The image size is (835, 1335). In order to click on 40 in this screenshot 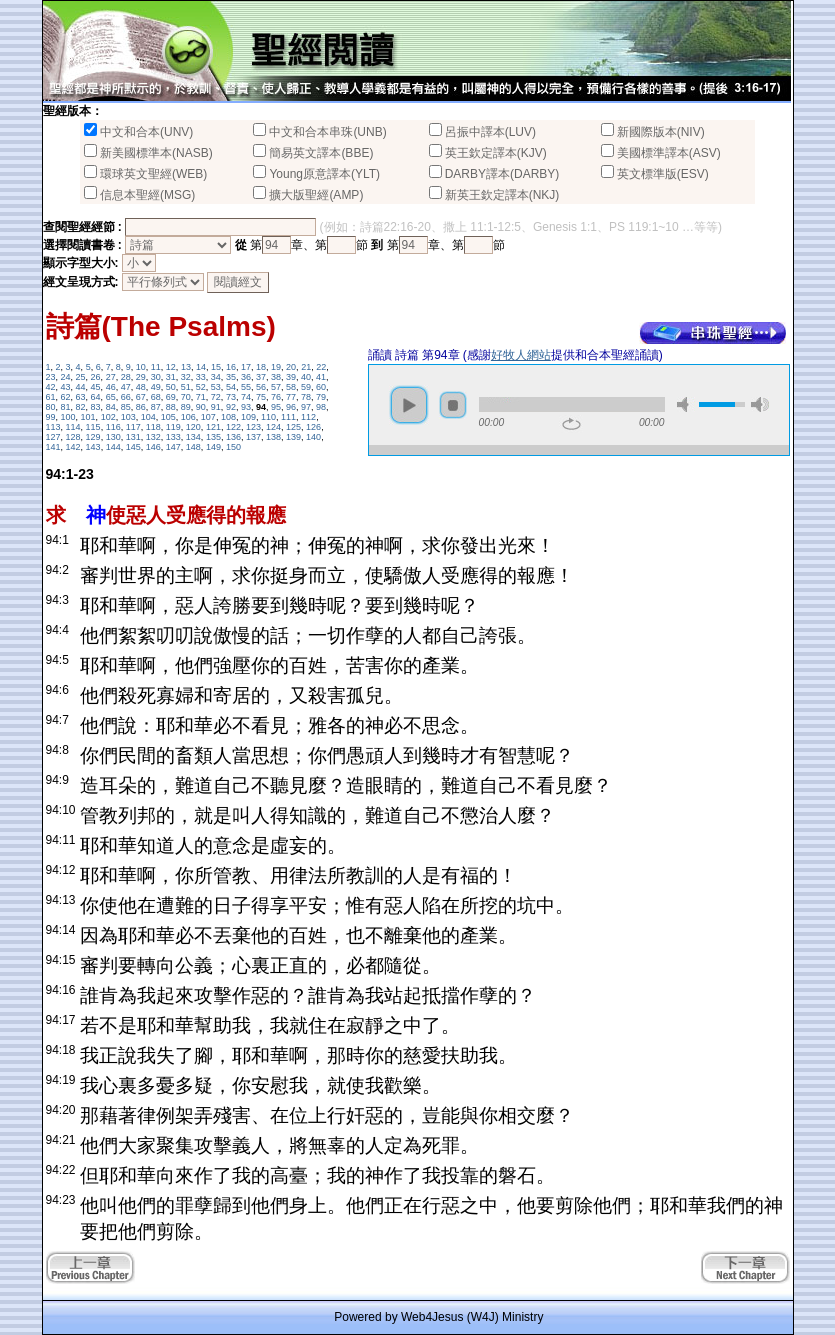, I will do `click(306, 377)`.